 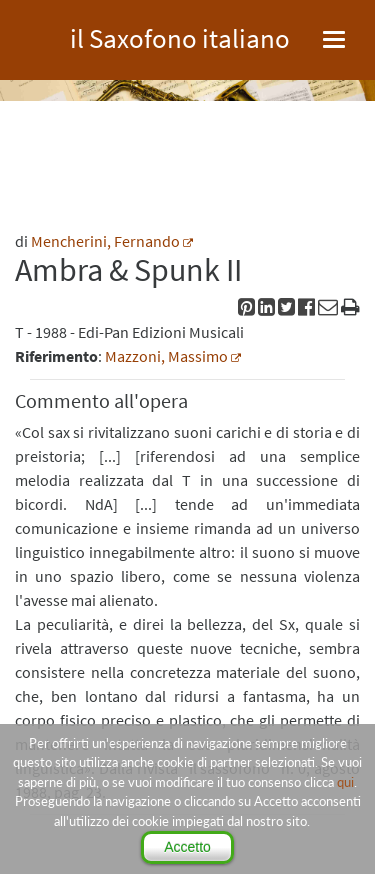 What do you see at coordinates (180, 35) in the screenshot?
I see `il Saxofono italiano` at bounding box center [180, 35].